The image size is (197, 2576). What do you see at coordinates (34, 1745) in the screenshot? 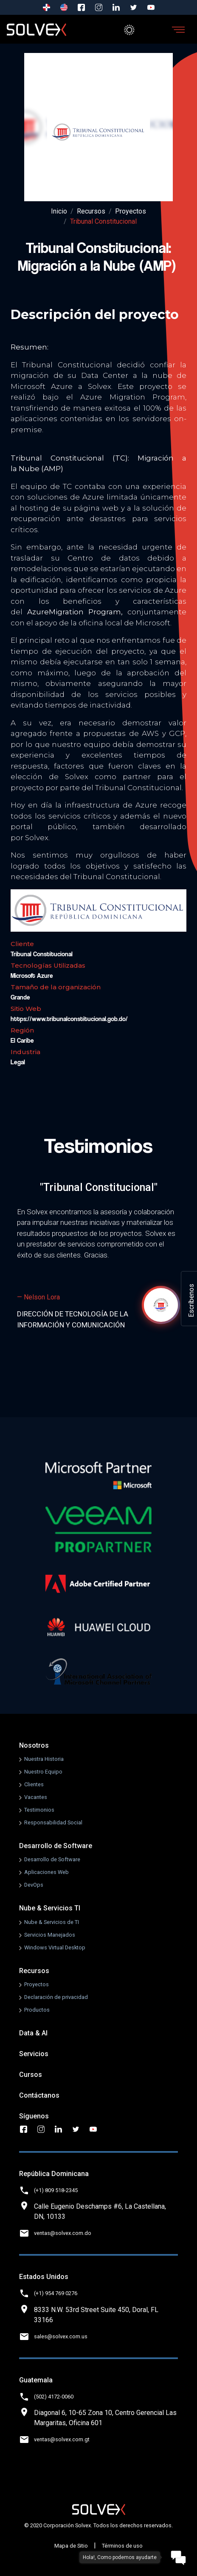
I see `Nosotros` at bounding box center [34, 1745].